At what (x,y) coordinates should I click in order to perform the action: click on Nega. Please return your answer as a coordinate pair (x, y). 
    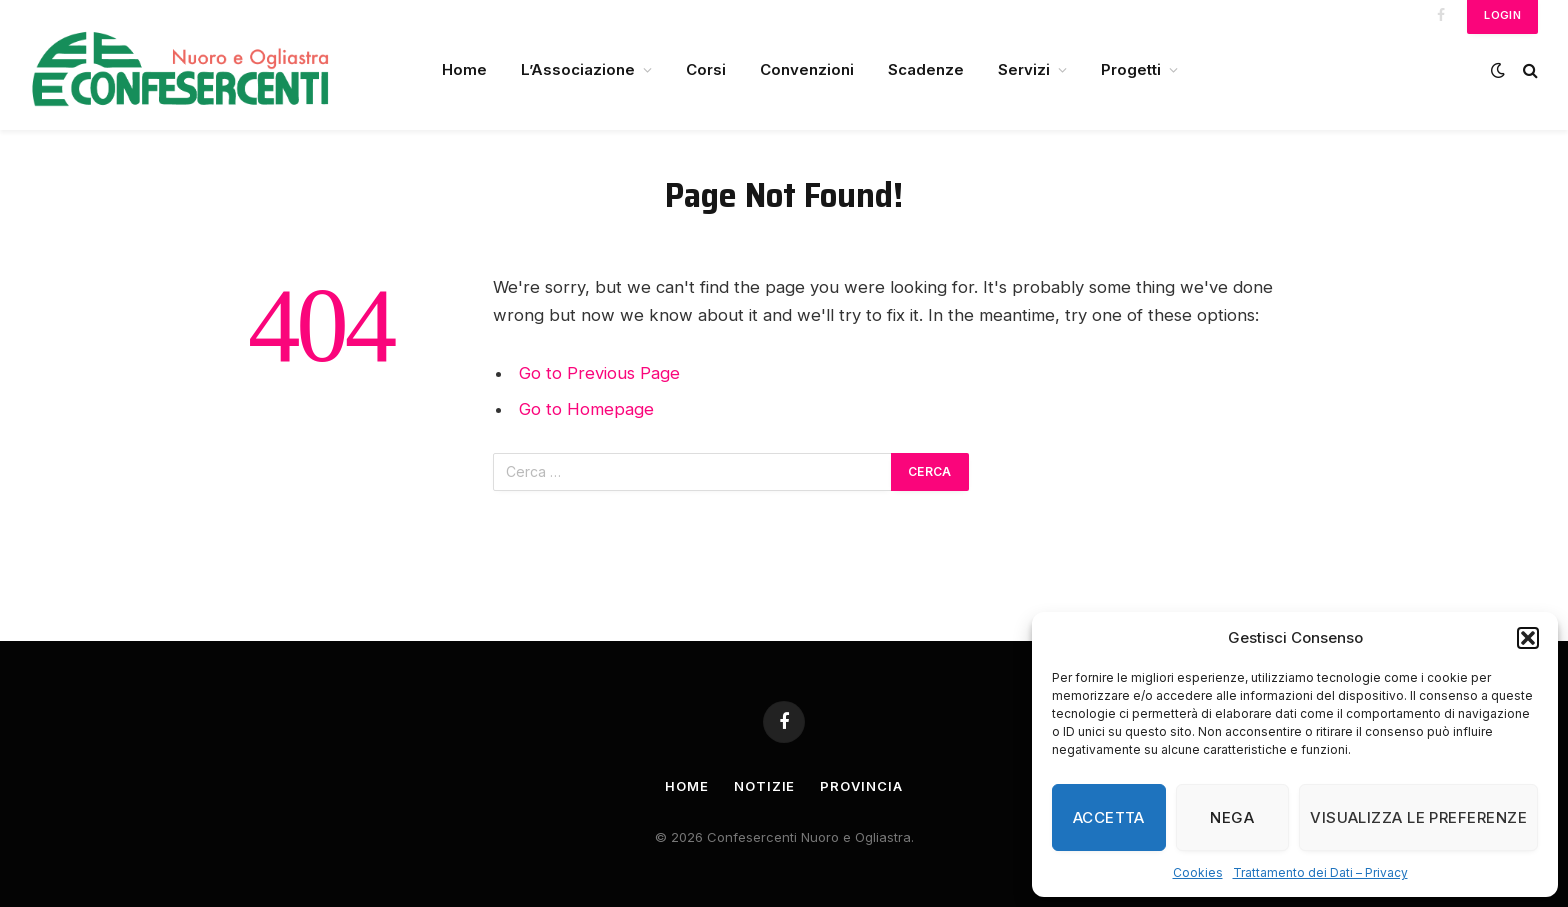
    Looking at the image, I should click on (1232, 817).